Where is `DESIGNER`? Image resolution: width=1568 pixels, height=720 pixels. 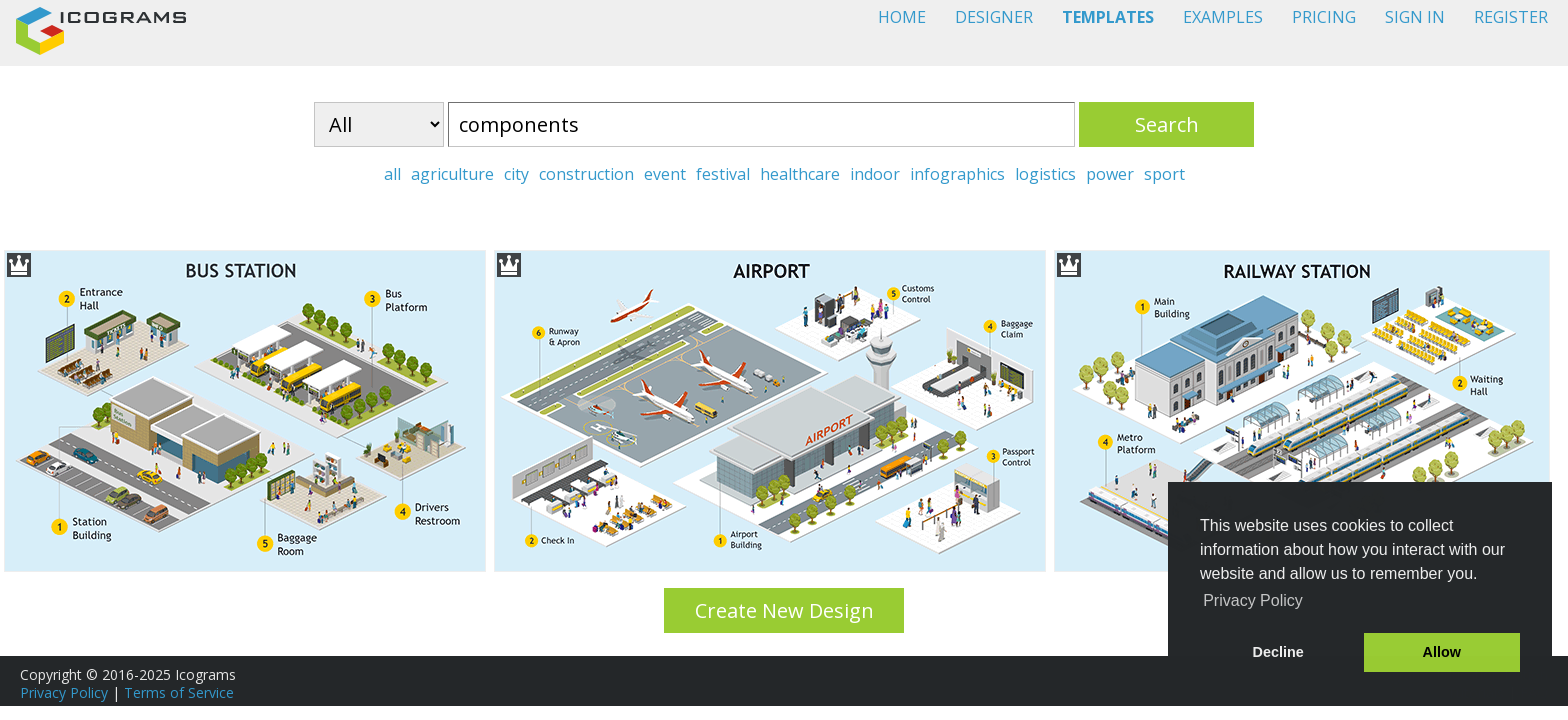 DESIGNER is located at coordinates (994, 17).